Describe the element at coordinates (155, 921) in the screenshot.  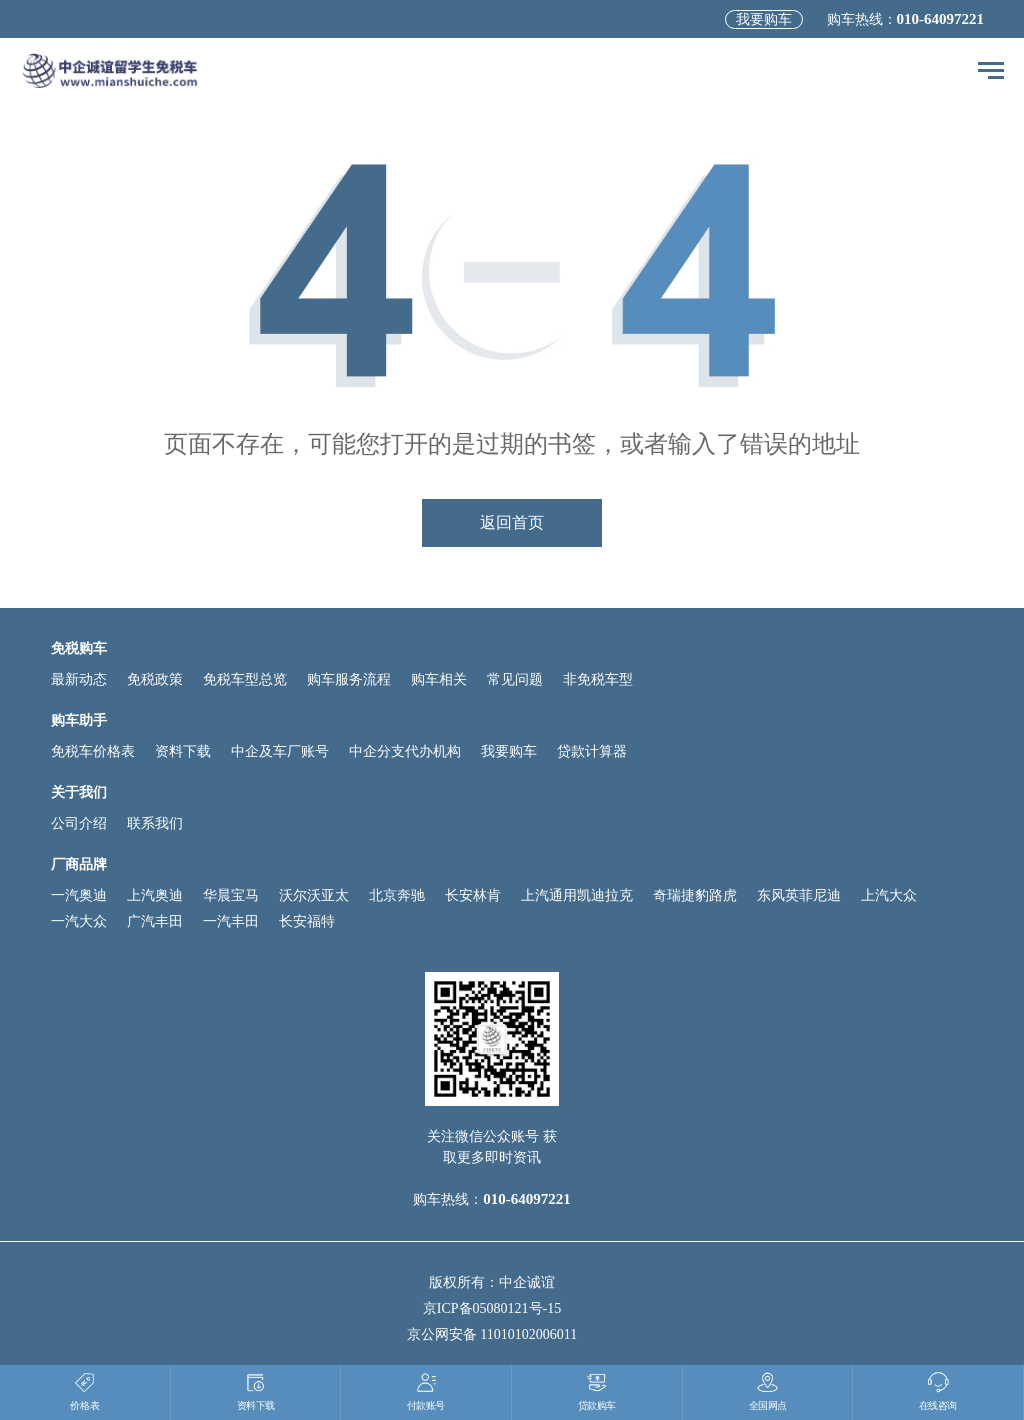
I see `广汽丰田` at that location.